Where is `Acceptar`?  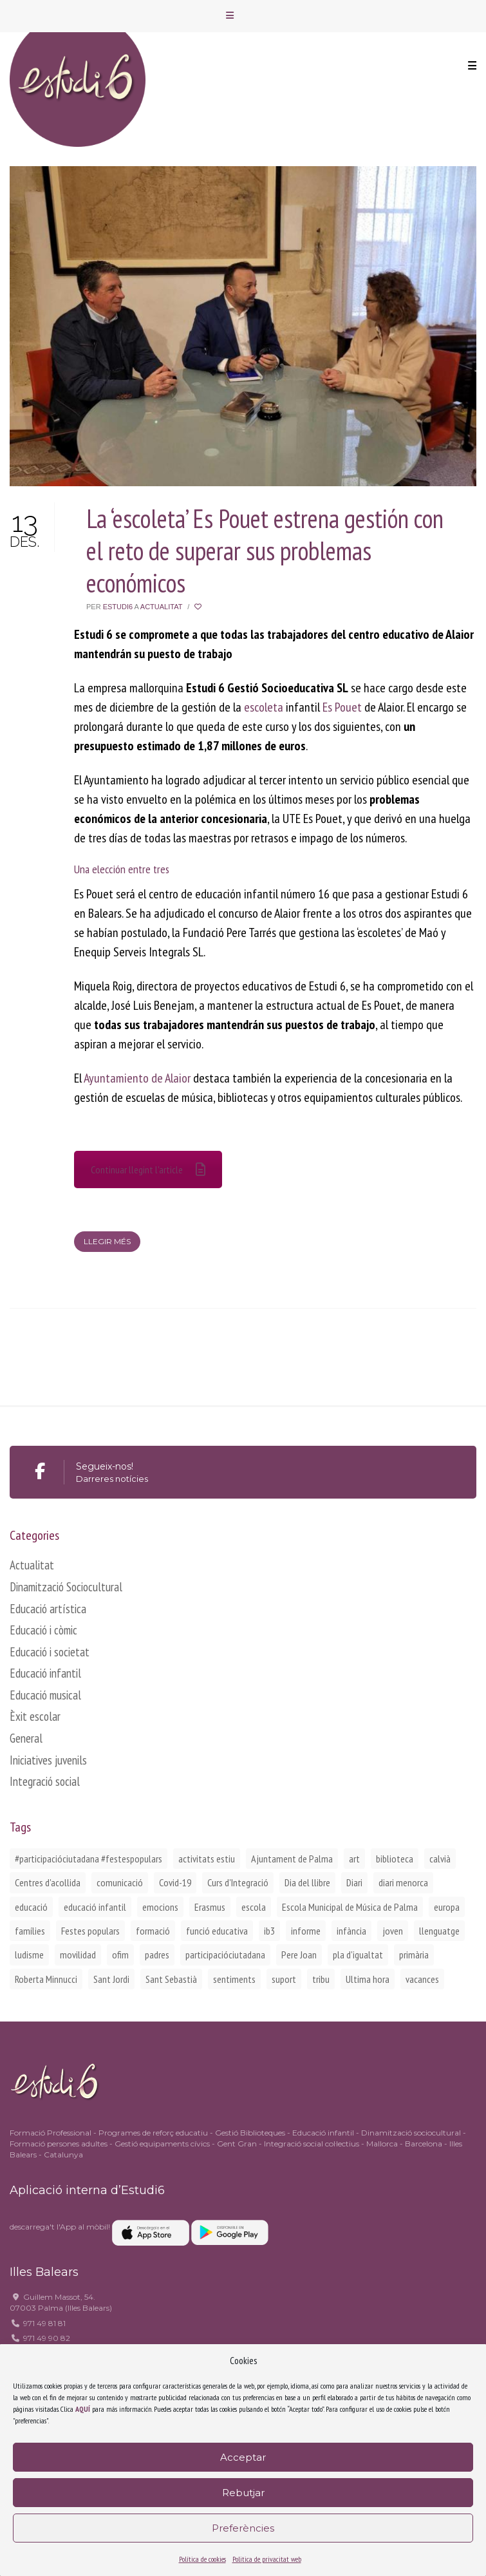
Acceptar is located at coordinates (243, 2457).